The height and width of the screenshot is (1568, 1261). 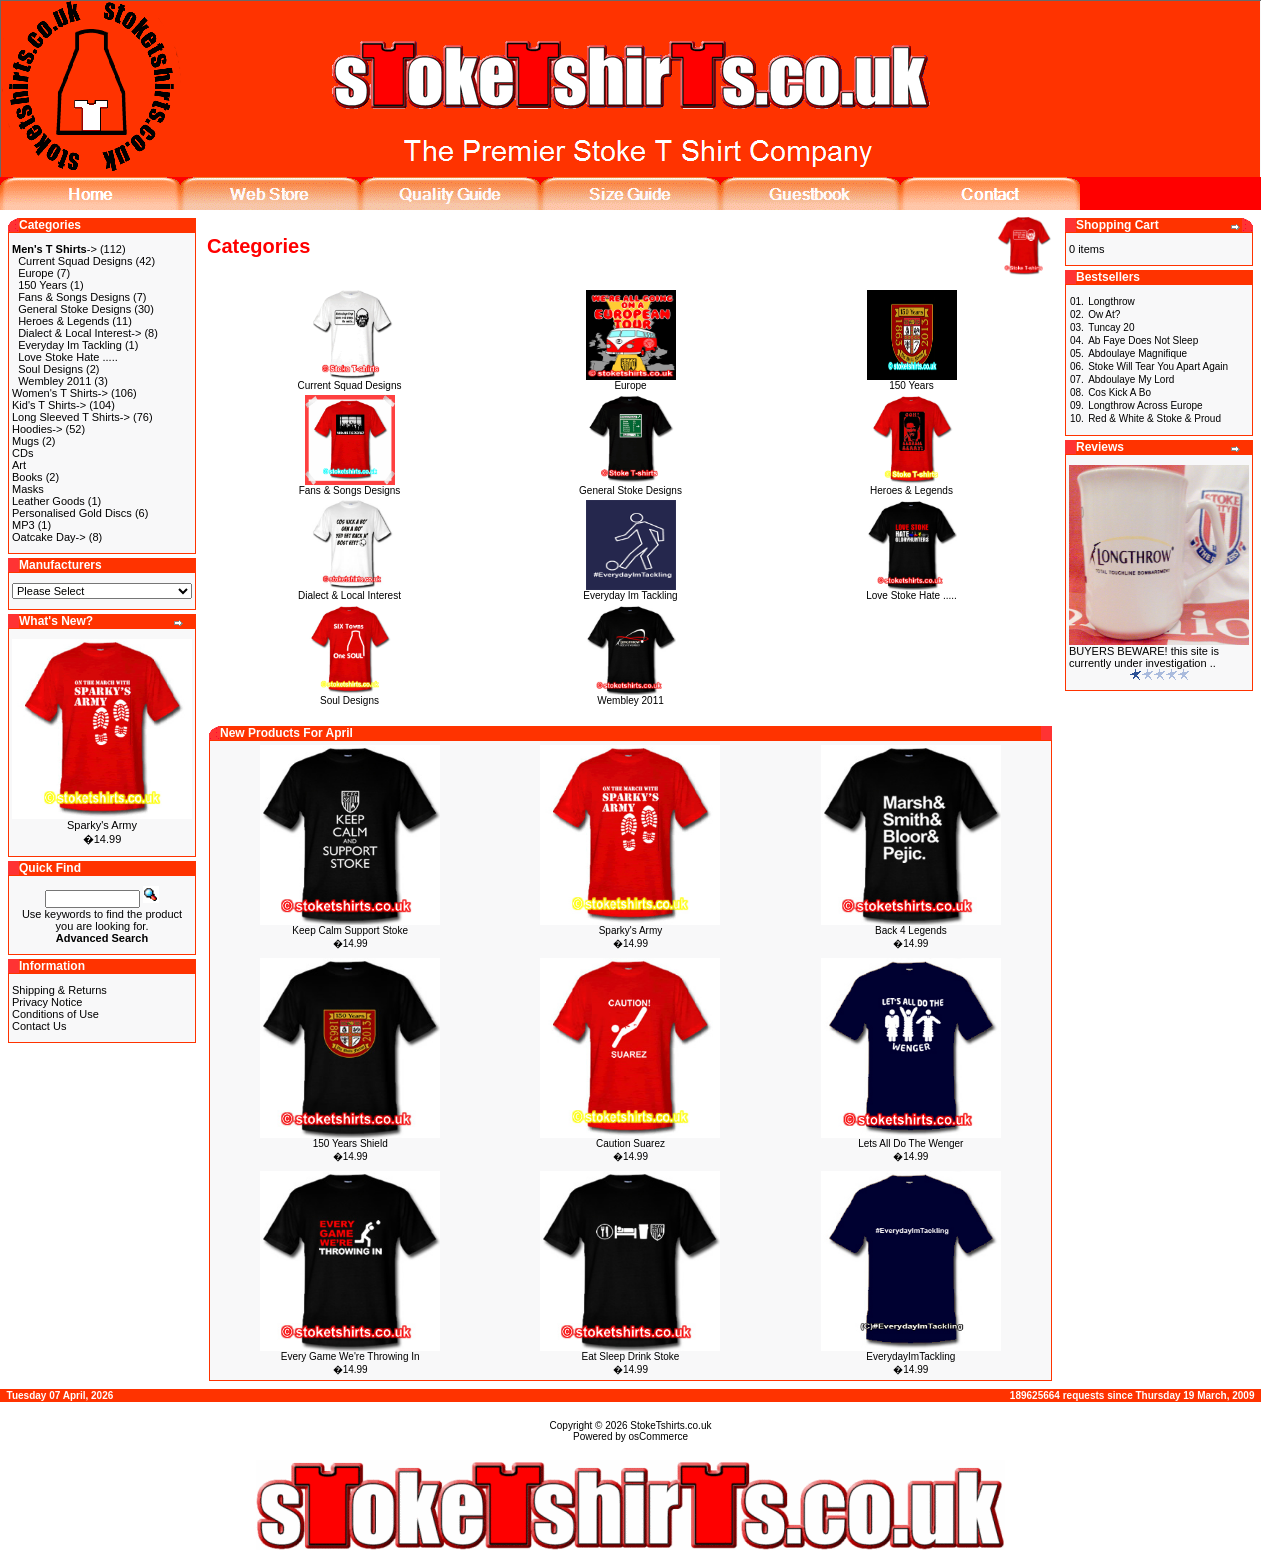 I want to click on Tuncay 20, so click(x=1111, y=327).